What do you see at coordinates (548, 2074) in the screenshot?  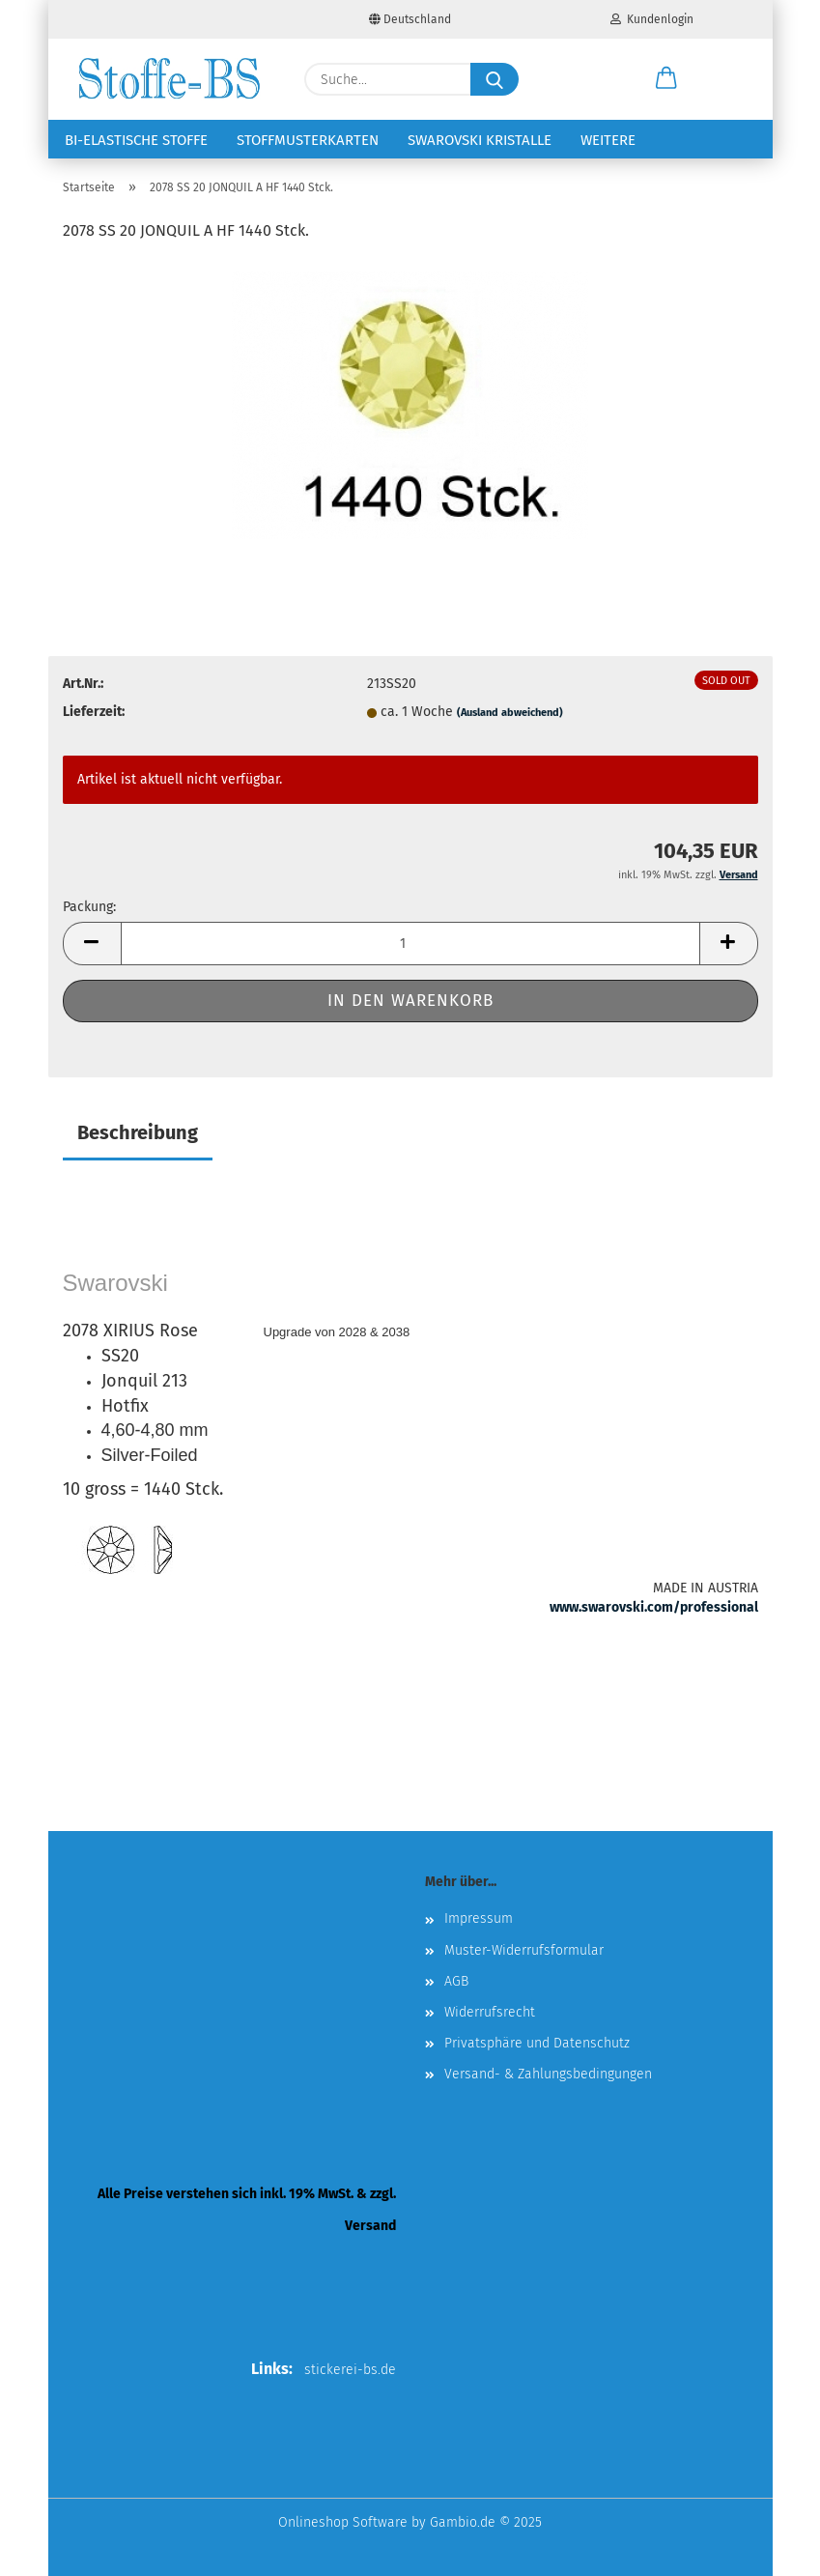 I see `Versand- & Zahlungsbedingungen` at bounding box center [548, 2074].